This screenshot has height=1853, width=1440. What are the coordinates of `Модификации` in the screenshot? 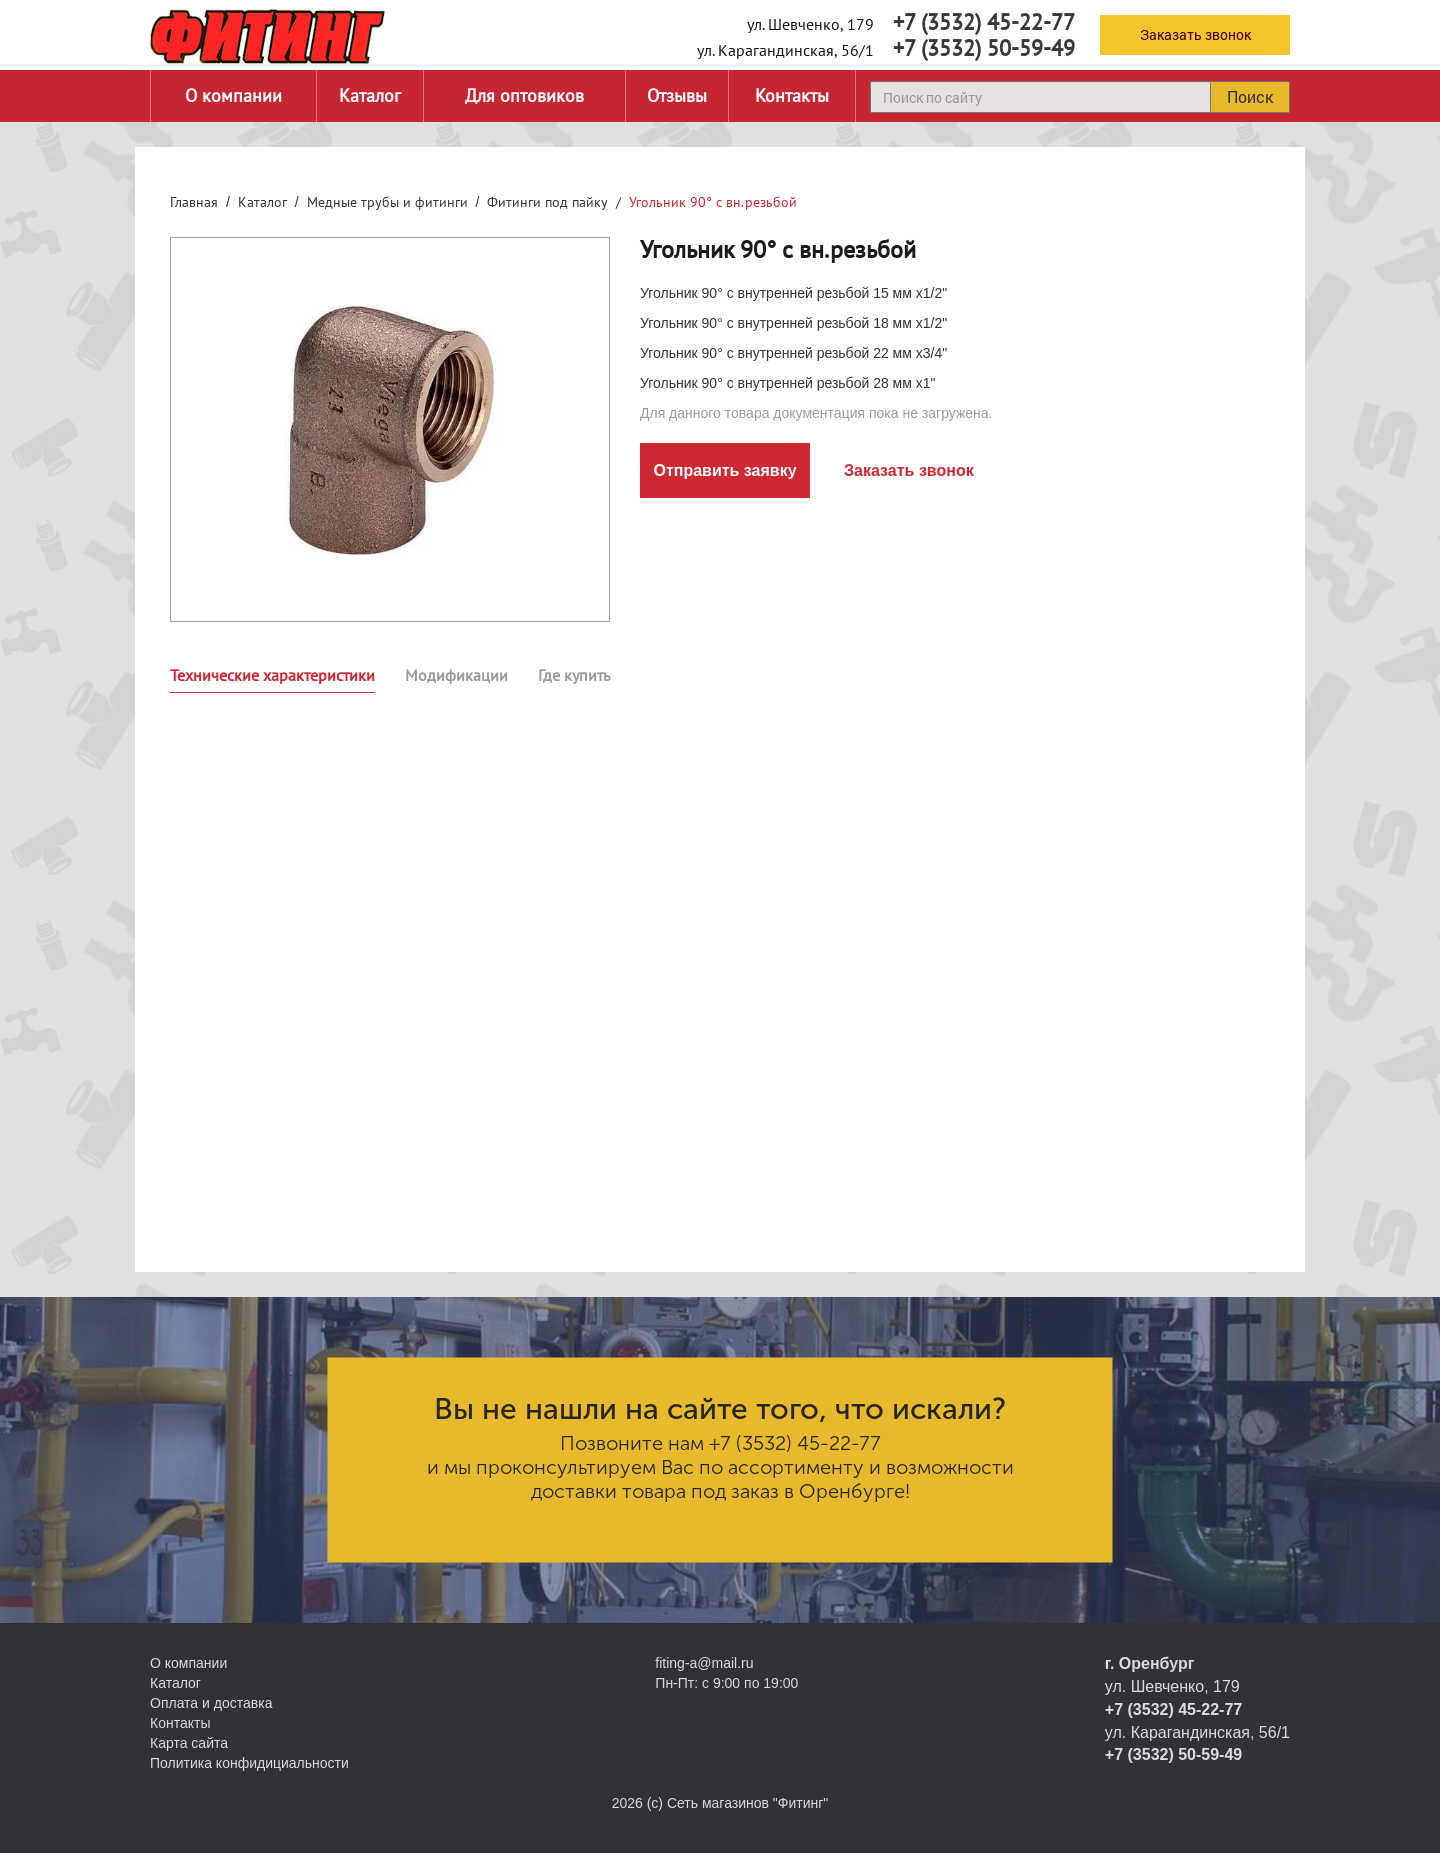 It's located at (456, 675).